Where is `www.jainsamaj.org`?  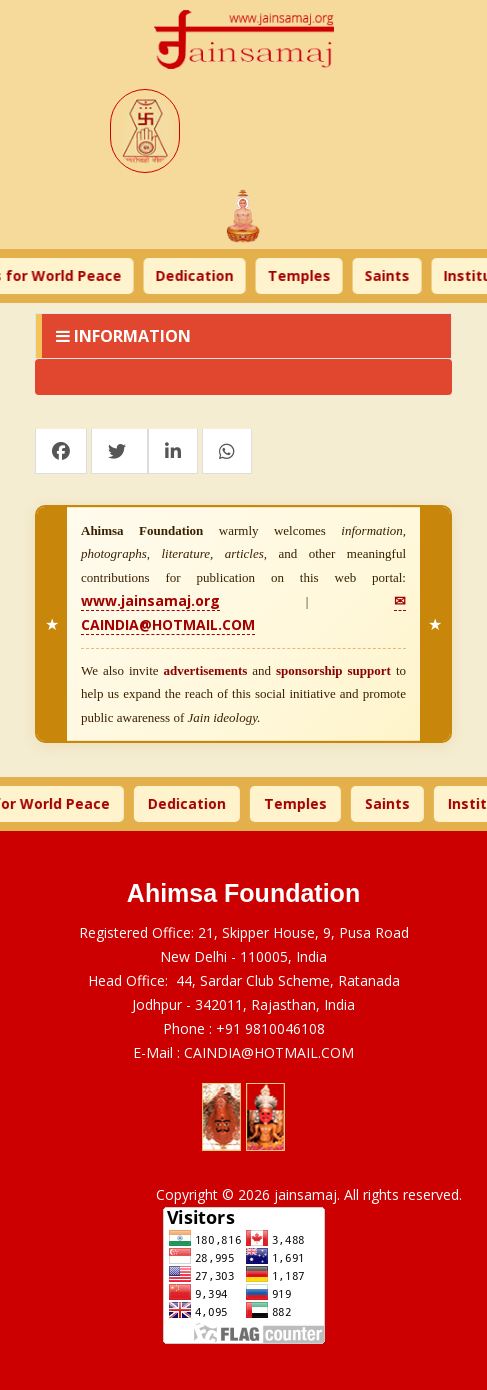 www.jainsamaj.org is located at coordinates (150, 600).